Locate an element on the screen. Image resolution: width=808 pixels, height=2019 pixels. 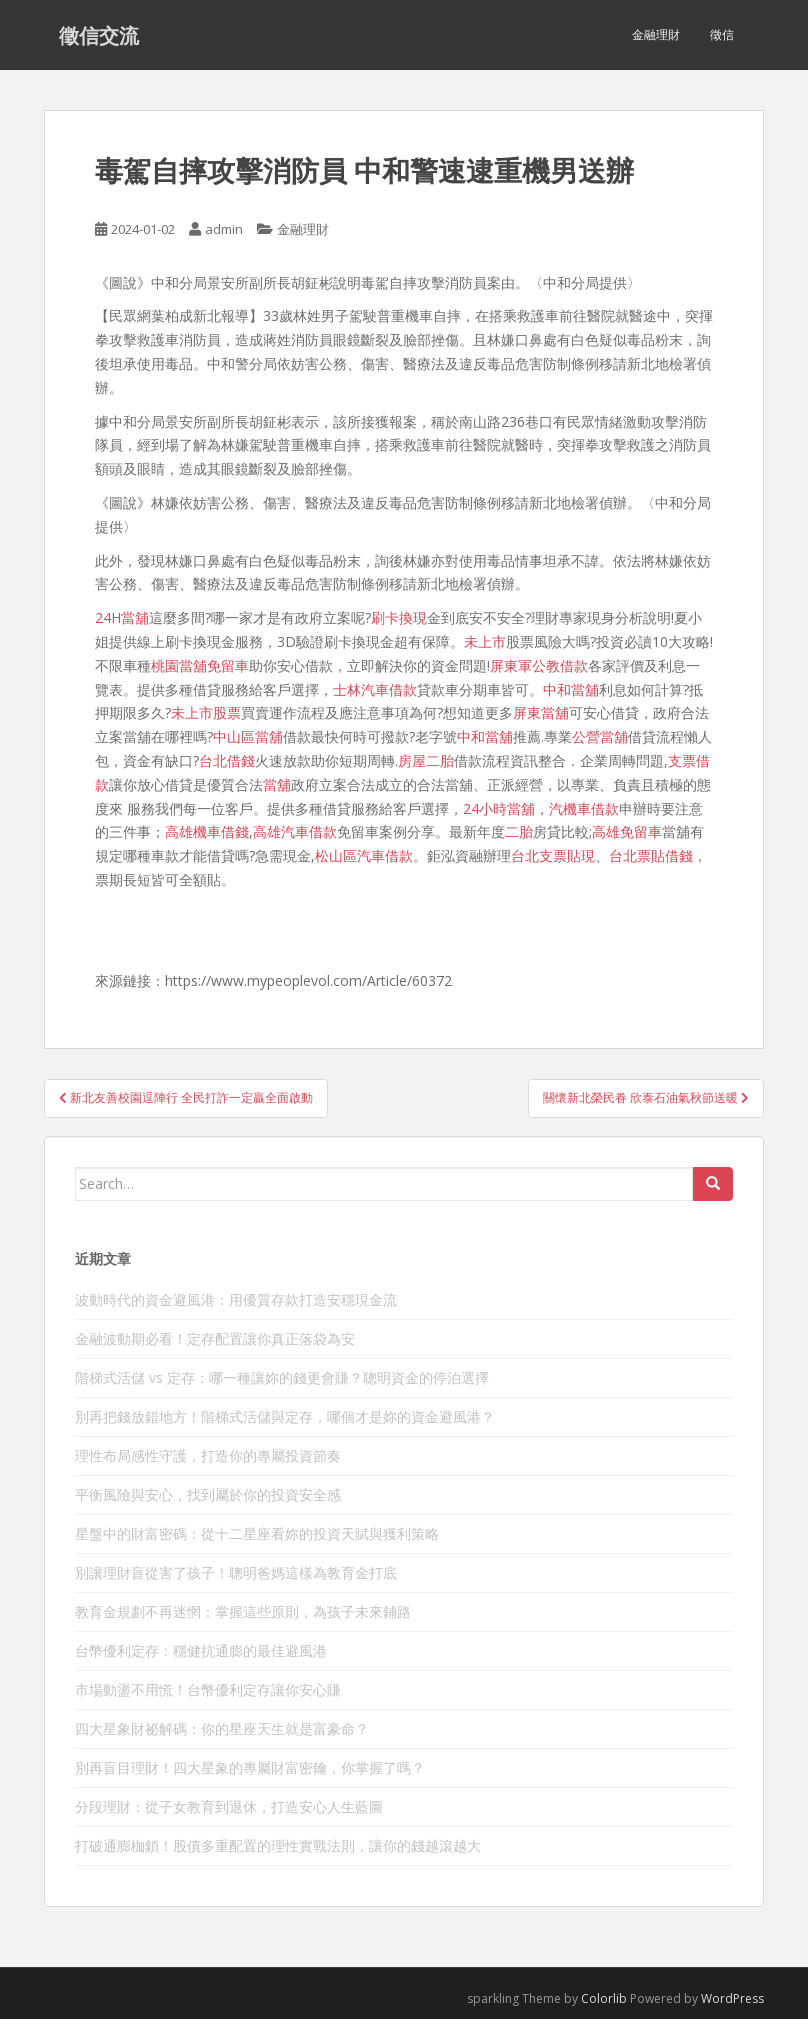
徵信 is located at coordinates (722, 34).